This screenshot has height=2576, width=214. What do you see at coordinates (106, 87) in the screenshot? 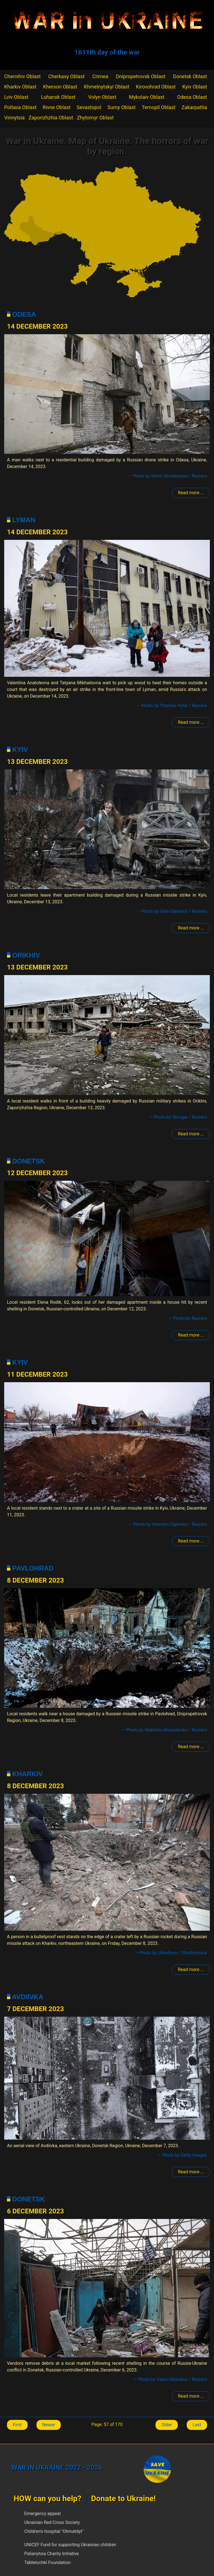
I see `Khmelnytskyi Oblast` at bounding box center [106, 87].